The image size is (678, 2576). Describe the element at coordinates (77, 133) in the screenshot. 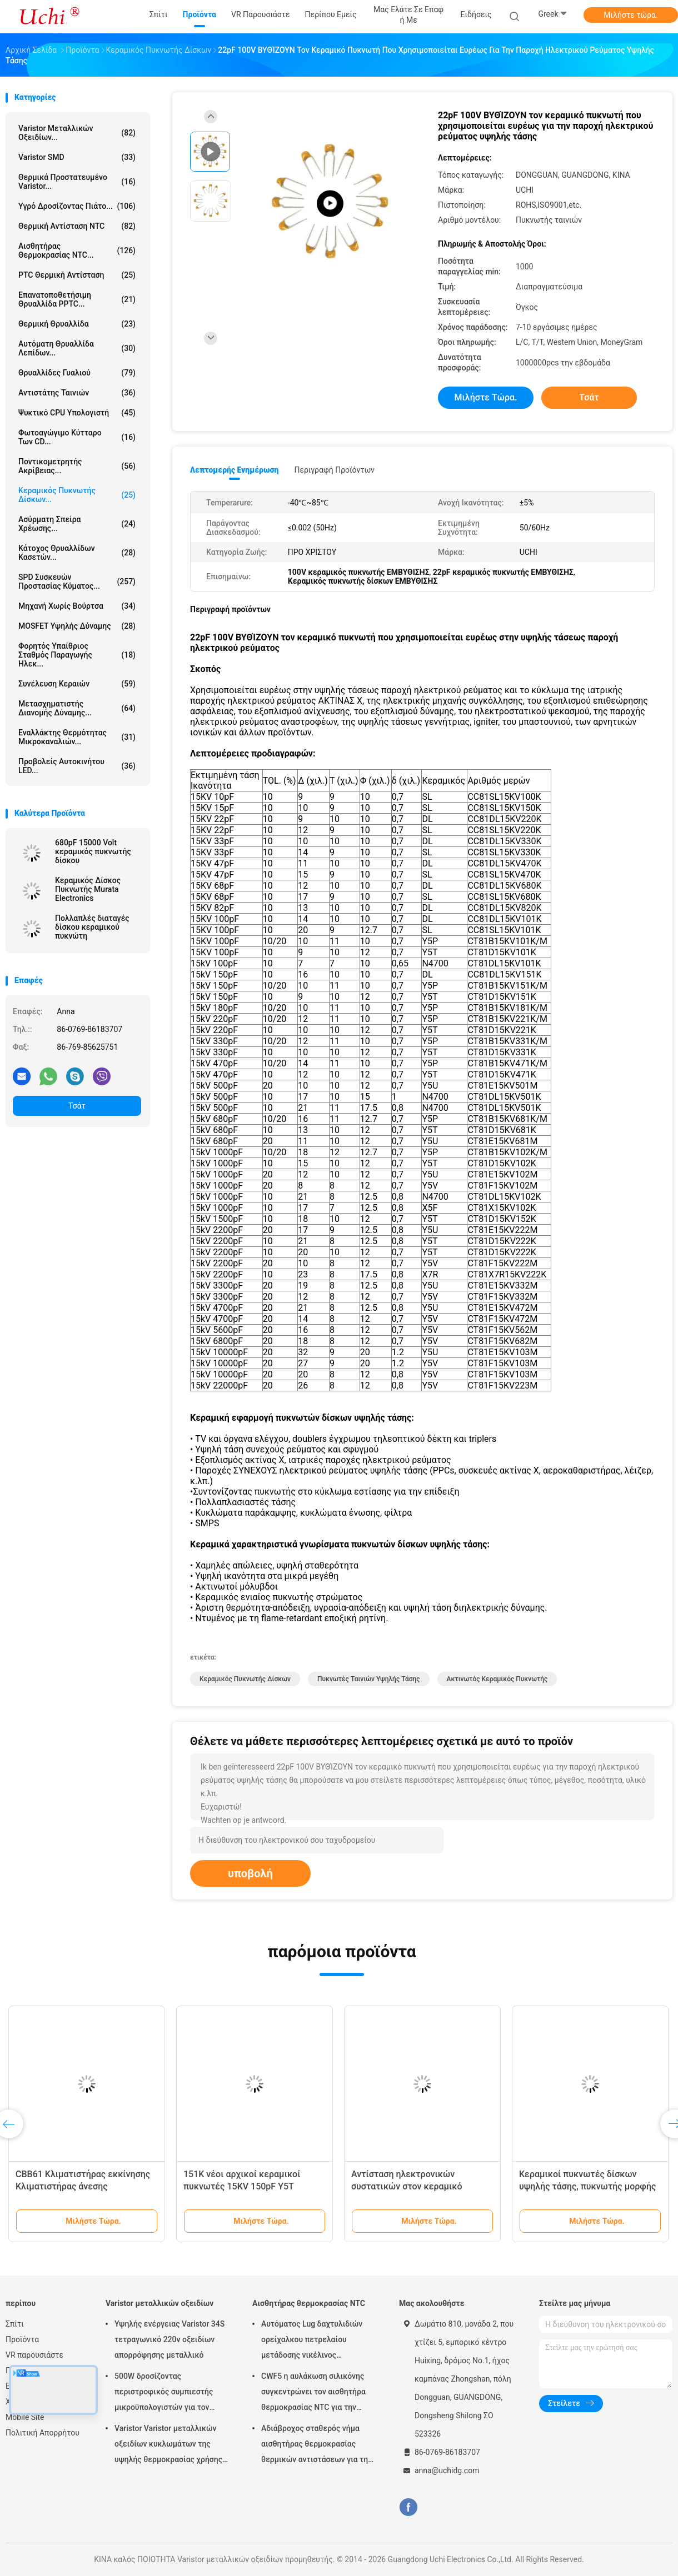

I see `Varistor μεταλλικών οξειδίων...` at that location.